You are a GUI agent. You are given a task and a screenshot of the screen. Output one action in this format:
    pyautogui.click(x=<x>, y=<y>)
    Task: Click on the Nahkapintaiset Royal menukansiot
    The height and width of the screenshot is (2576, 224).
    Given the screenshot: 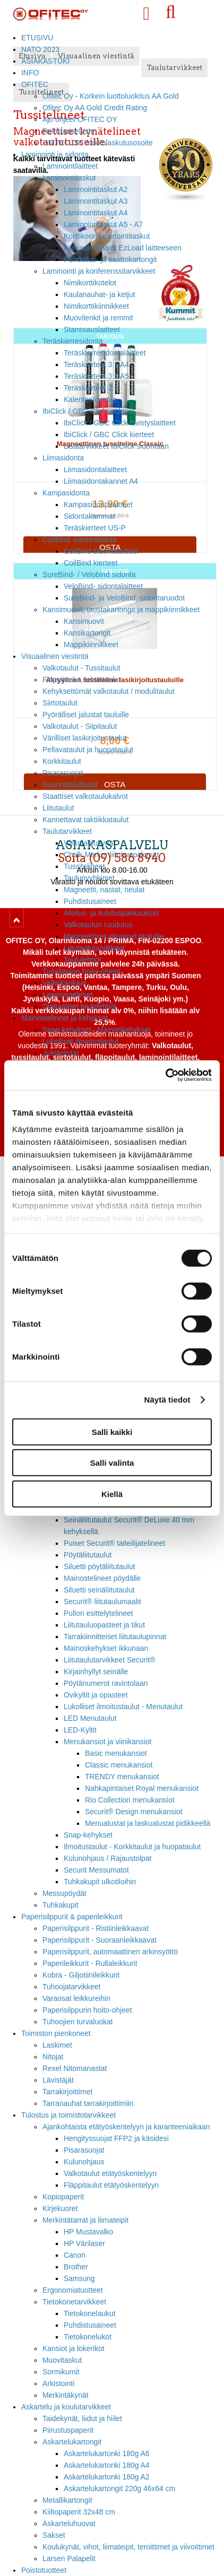 What is the action you would take?
    pyautogui.click(x=142, y=1788)
    